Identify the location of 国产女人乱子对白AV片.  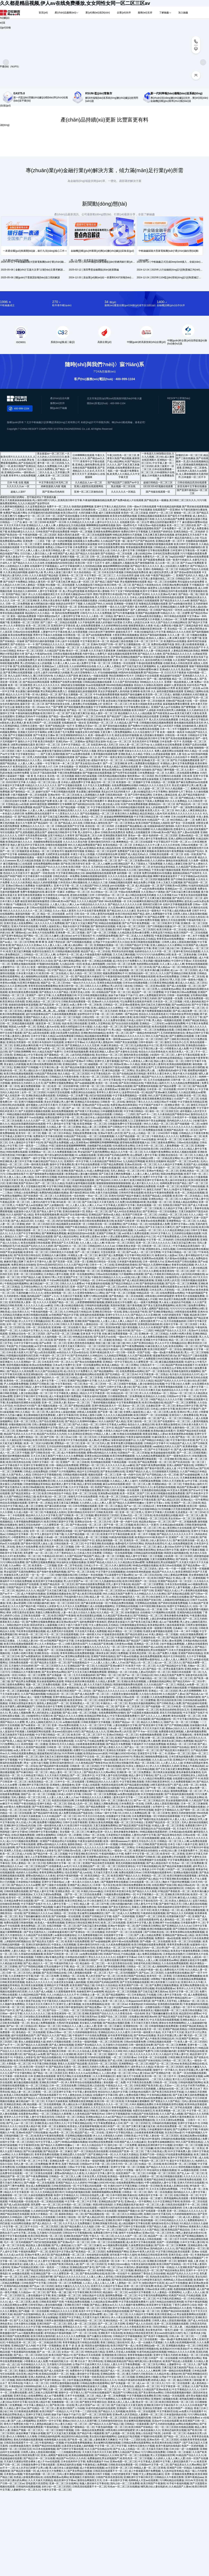
(167, 1775).